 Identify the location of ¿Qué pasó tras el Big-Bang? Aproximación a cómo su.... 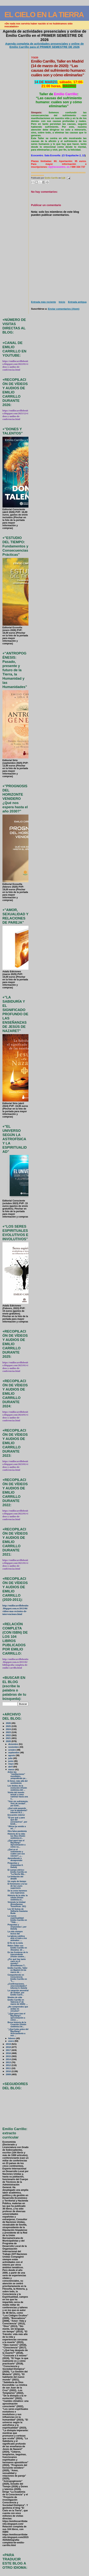
(17, 1844).